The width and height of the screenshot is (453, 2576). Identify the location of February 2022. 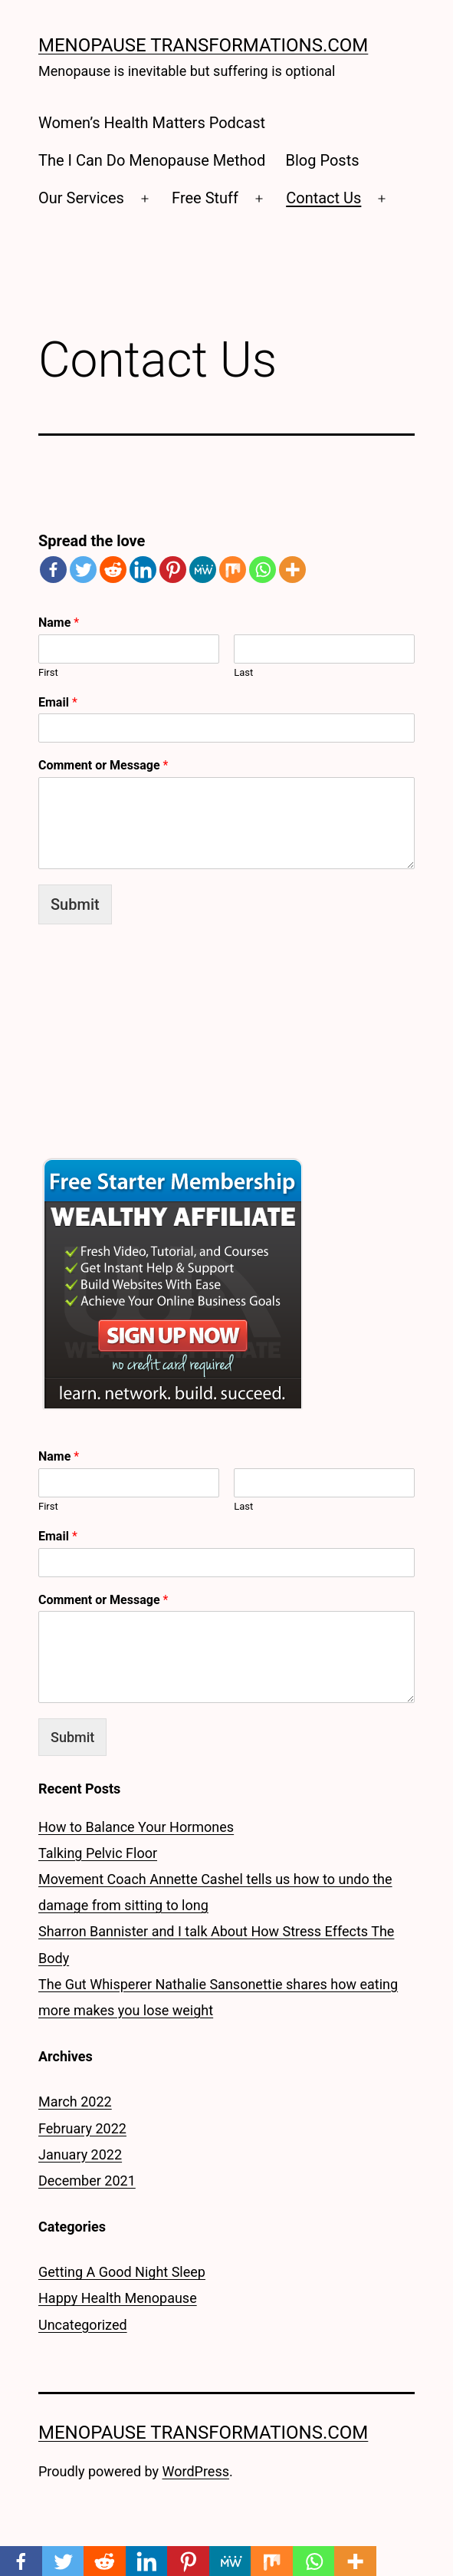
(82, 2128).